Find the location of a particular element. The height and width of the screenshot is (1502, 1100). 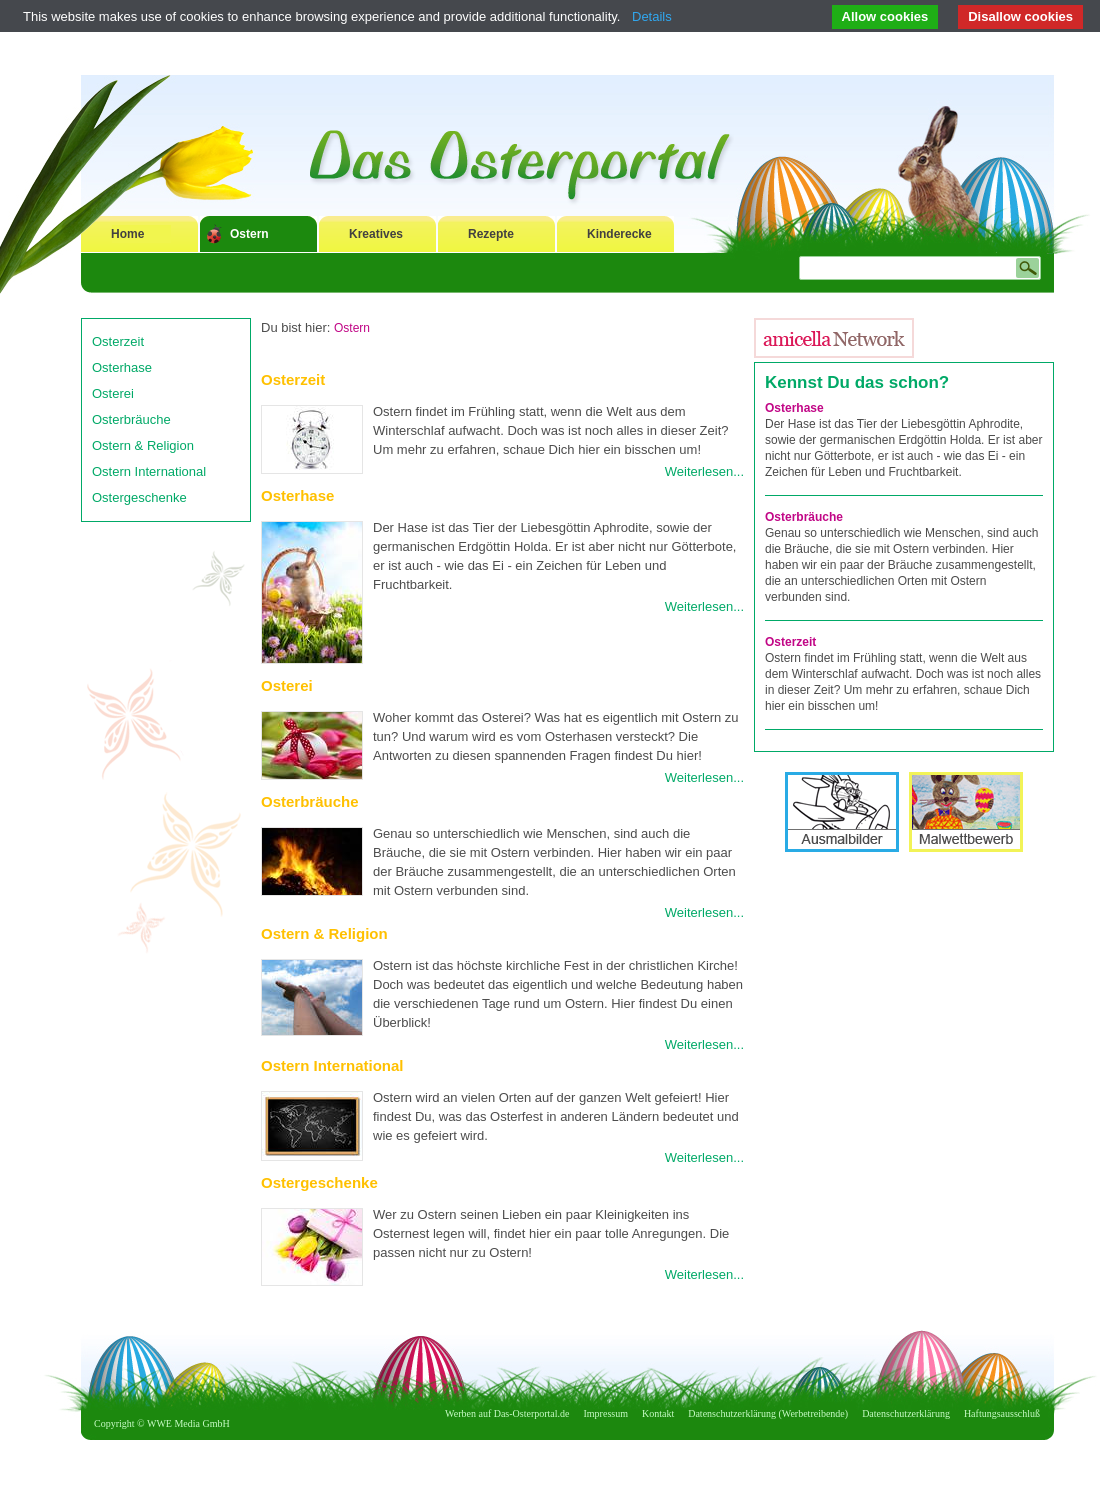

Datenschutzerklärung is located at coordinates (906, 1413).